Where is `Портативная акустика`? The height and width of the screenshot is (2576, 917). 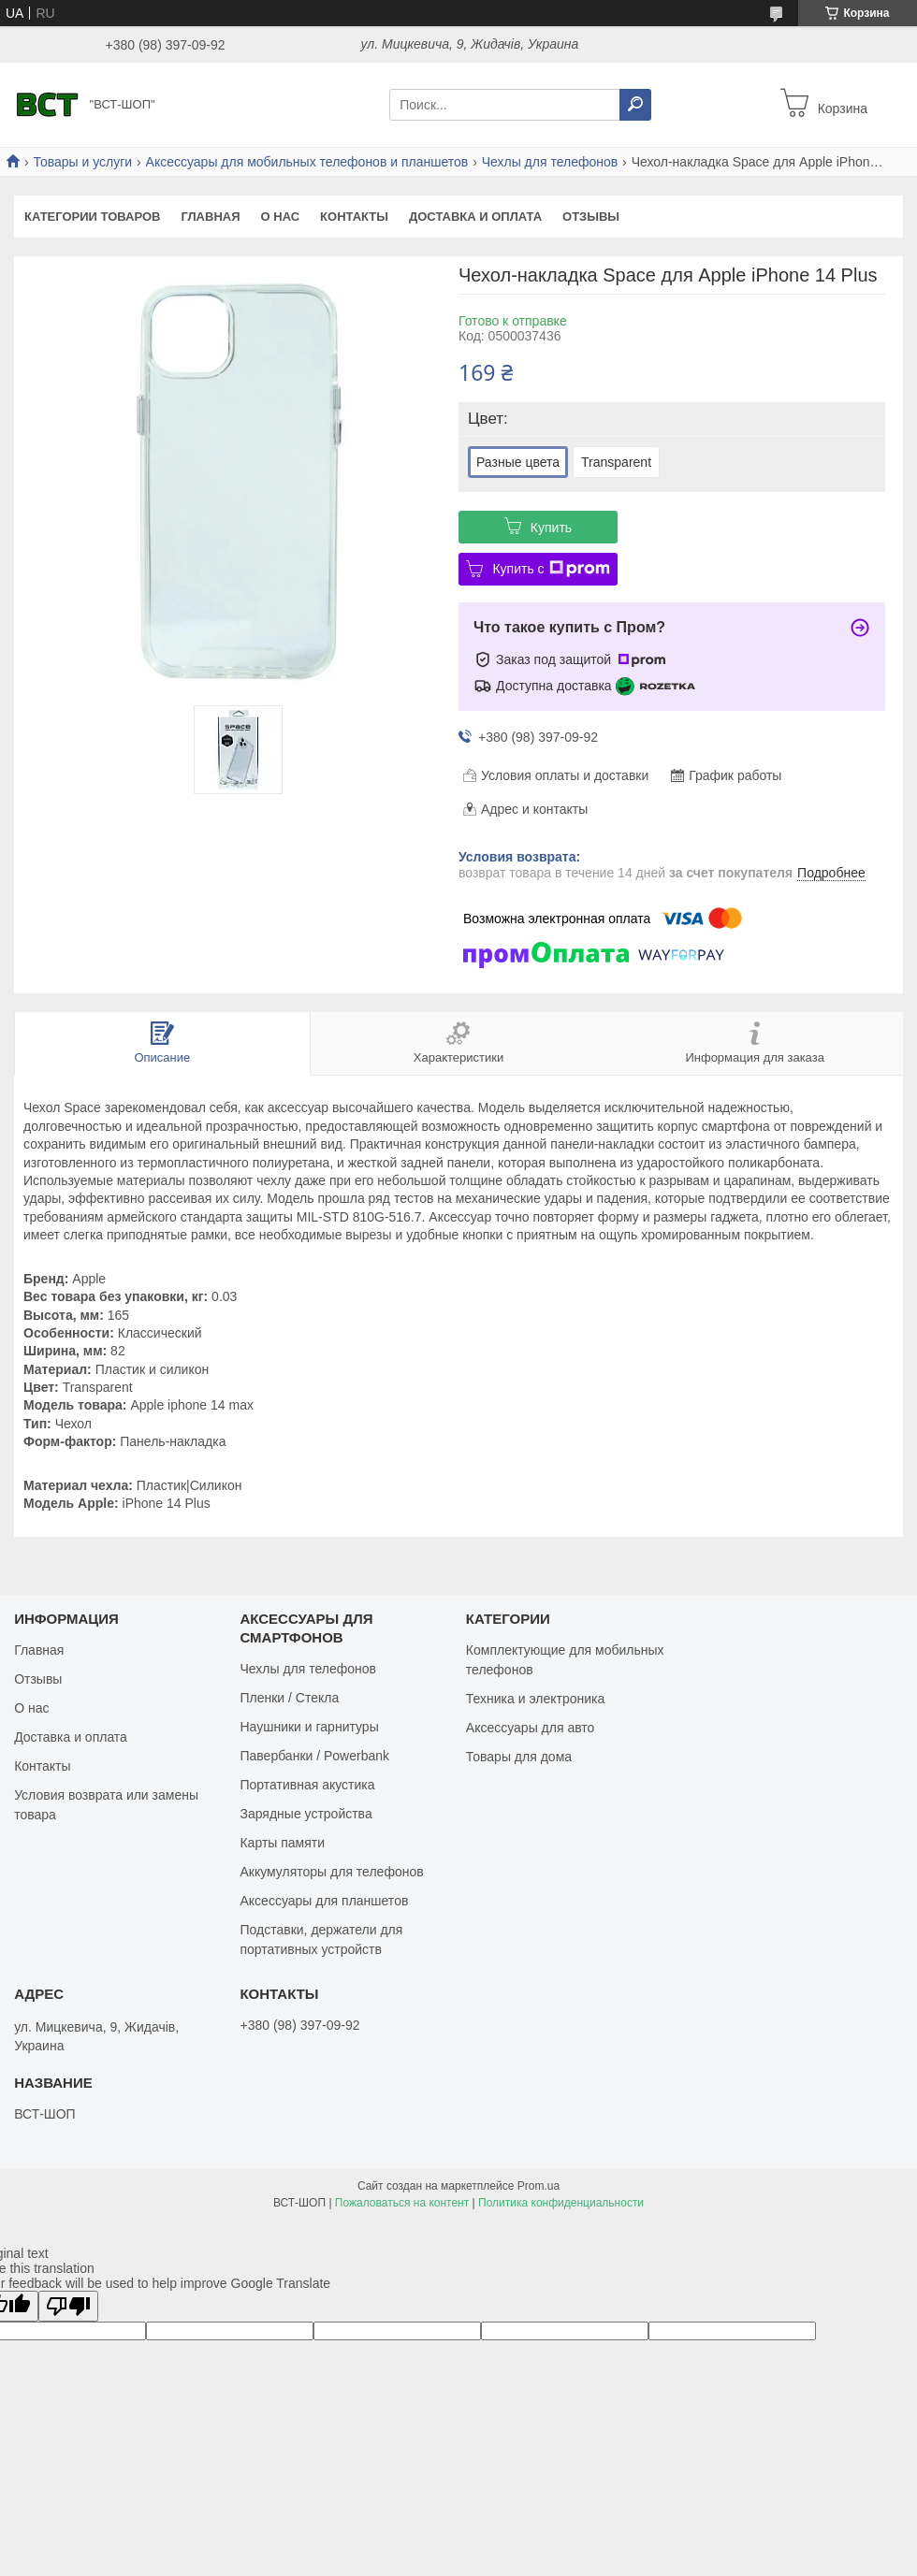
Портативная акустика is located at coordinates (307, 1784).